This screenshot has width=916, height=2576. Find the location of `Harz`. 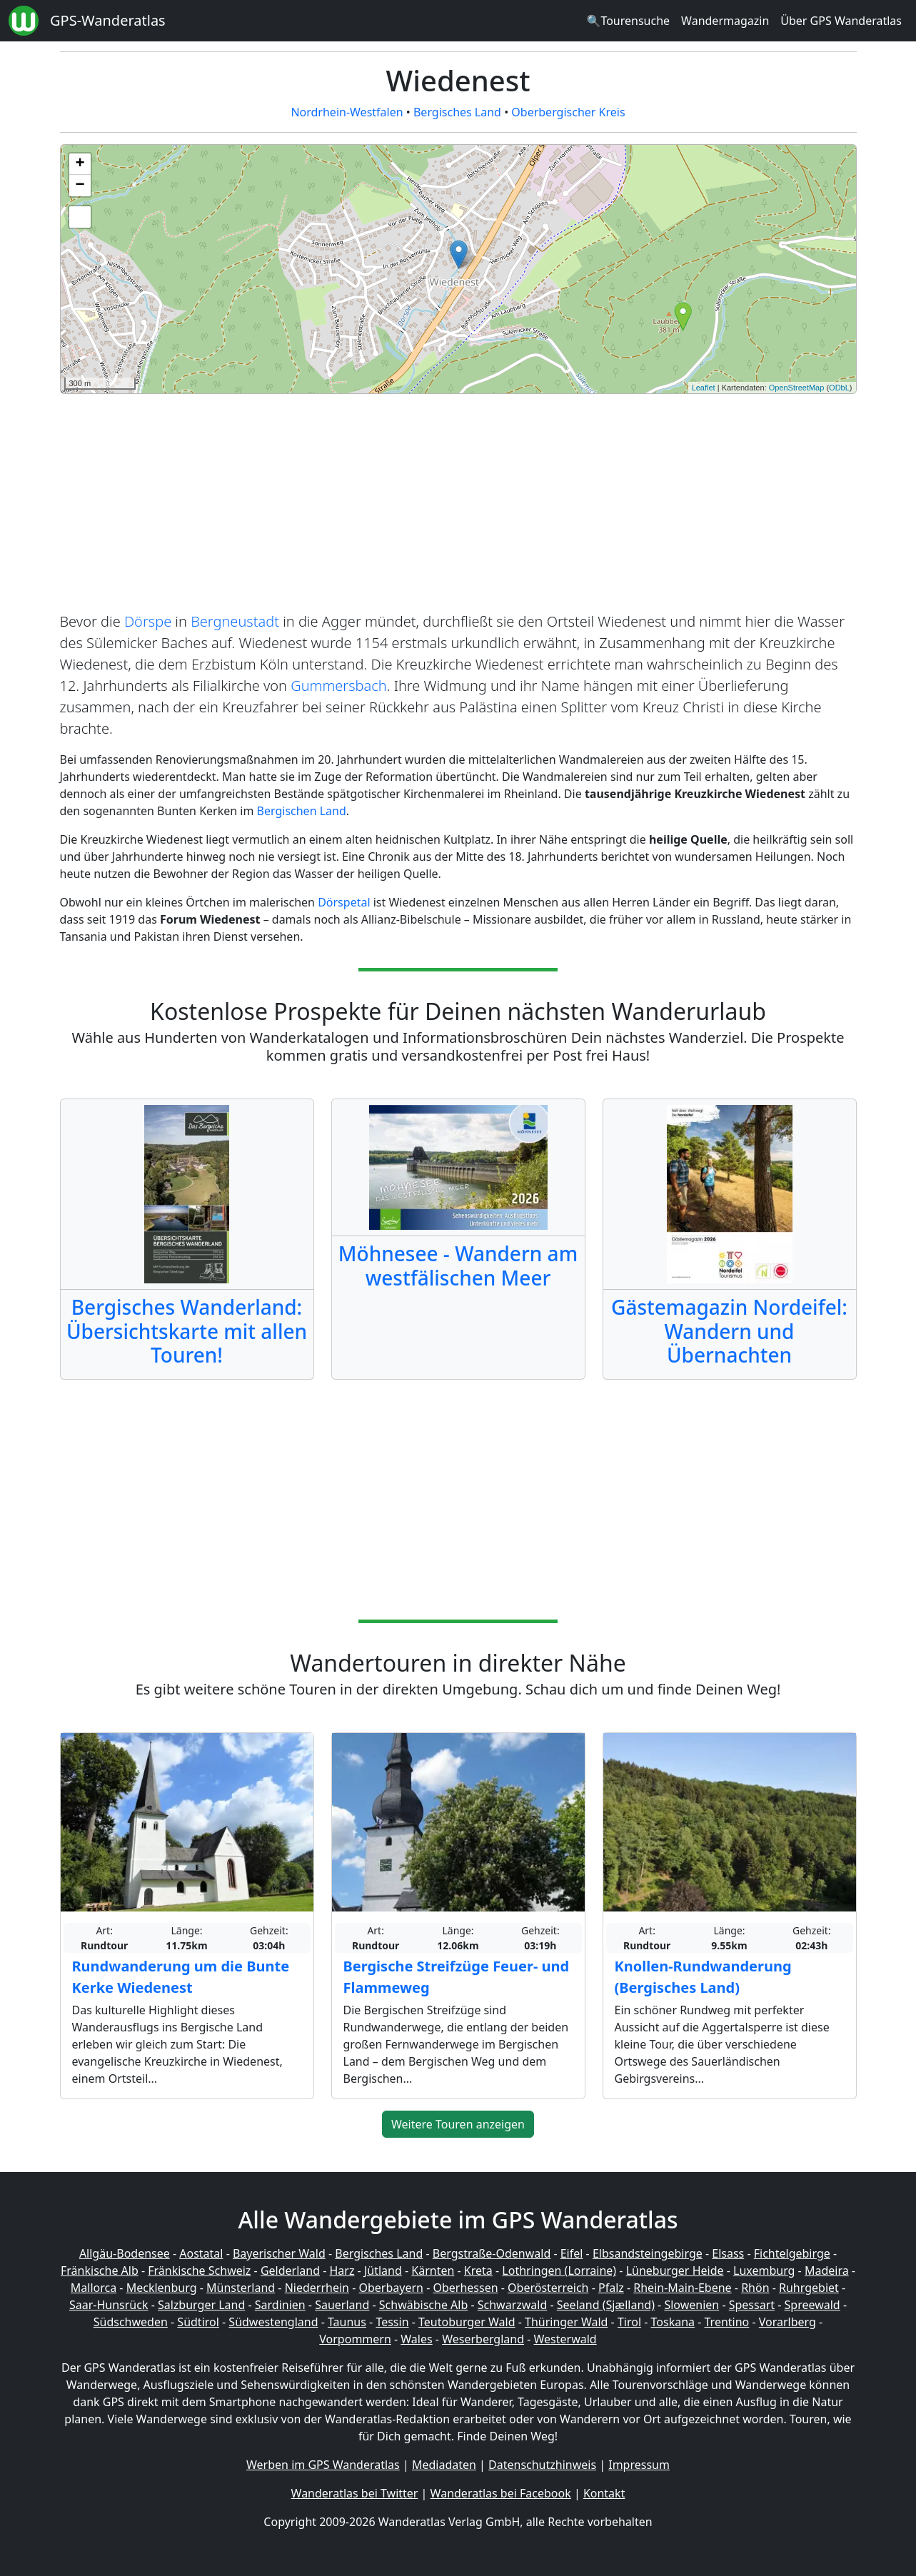

Harz is located at coordinates (341, 2270).